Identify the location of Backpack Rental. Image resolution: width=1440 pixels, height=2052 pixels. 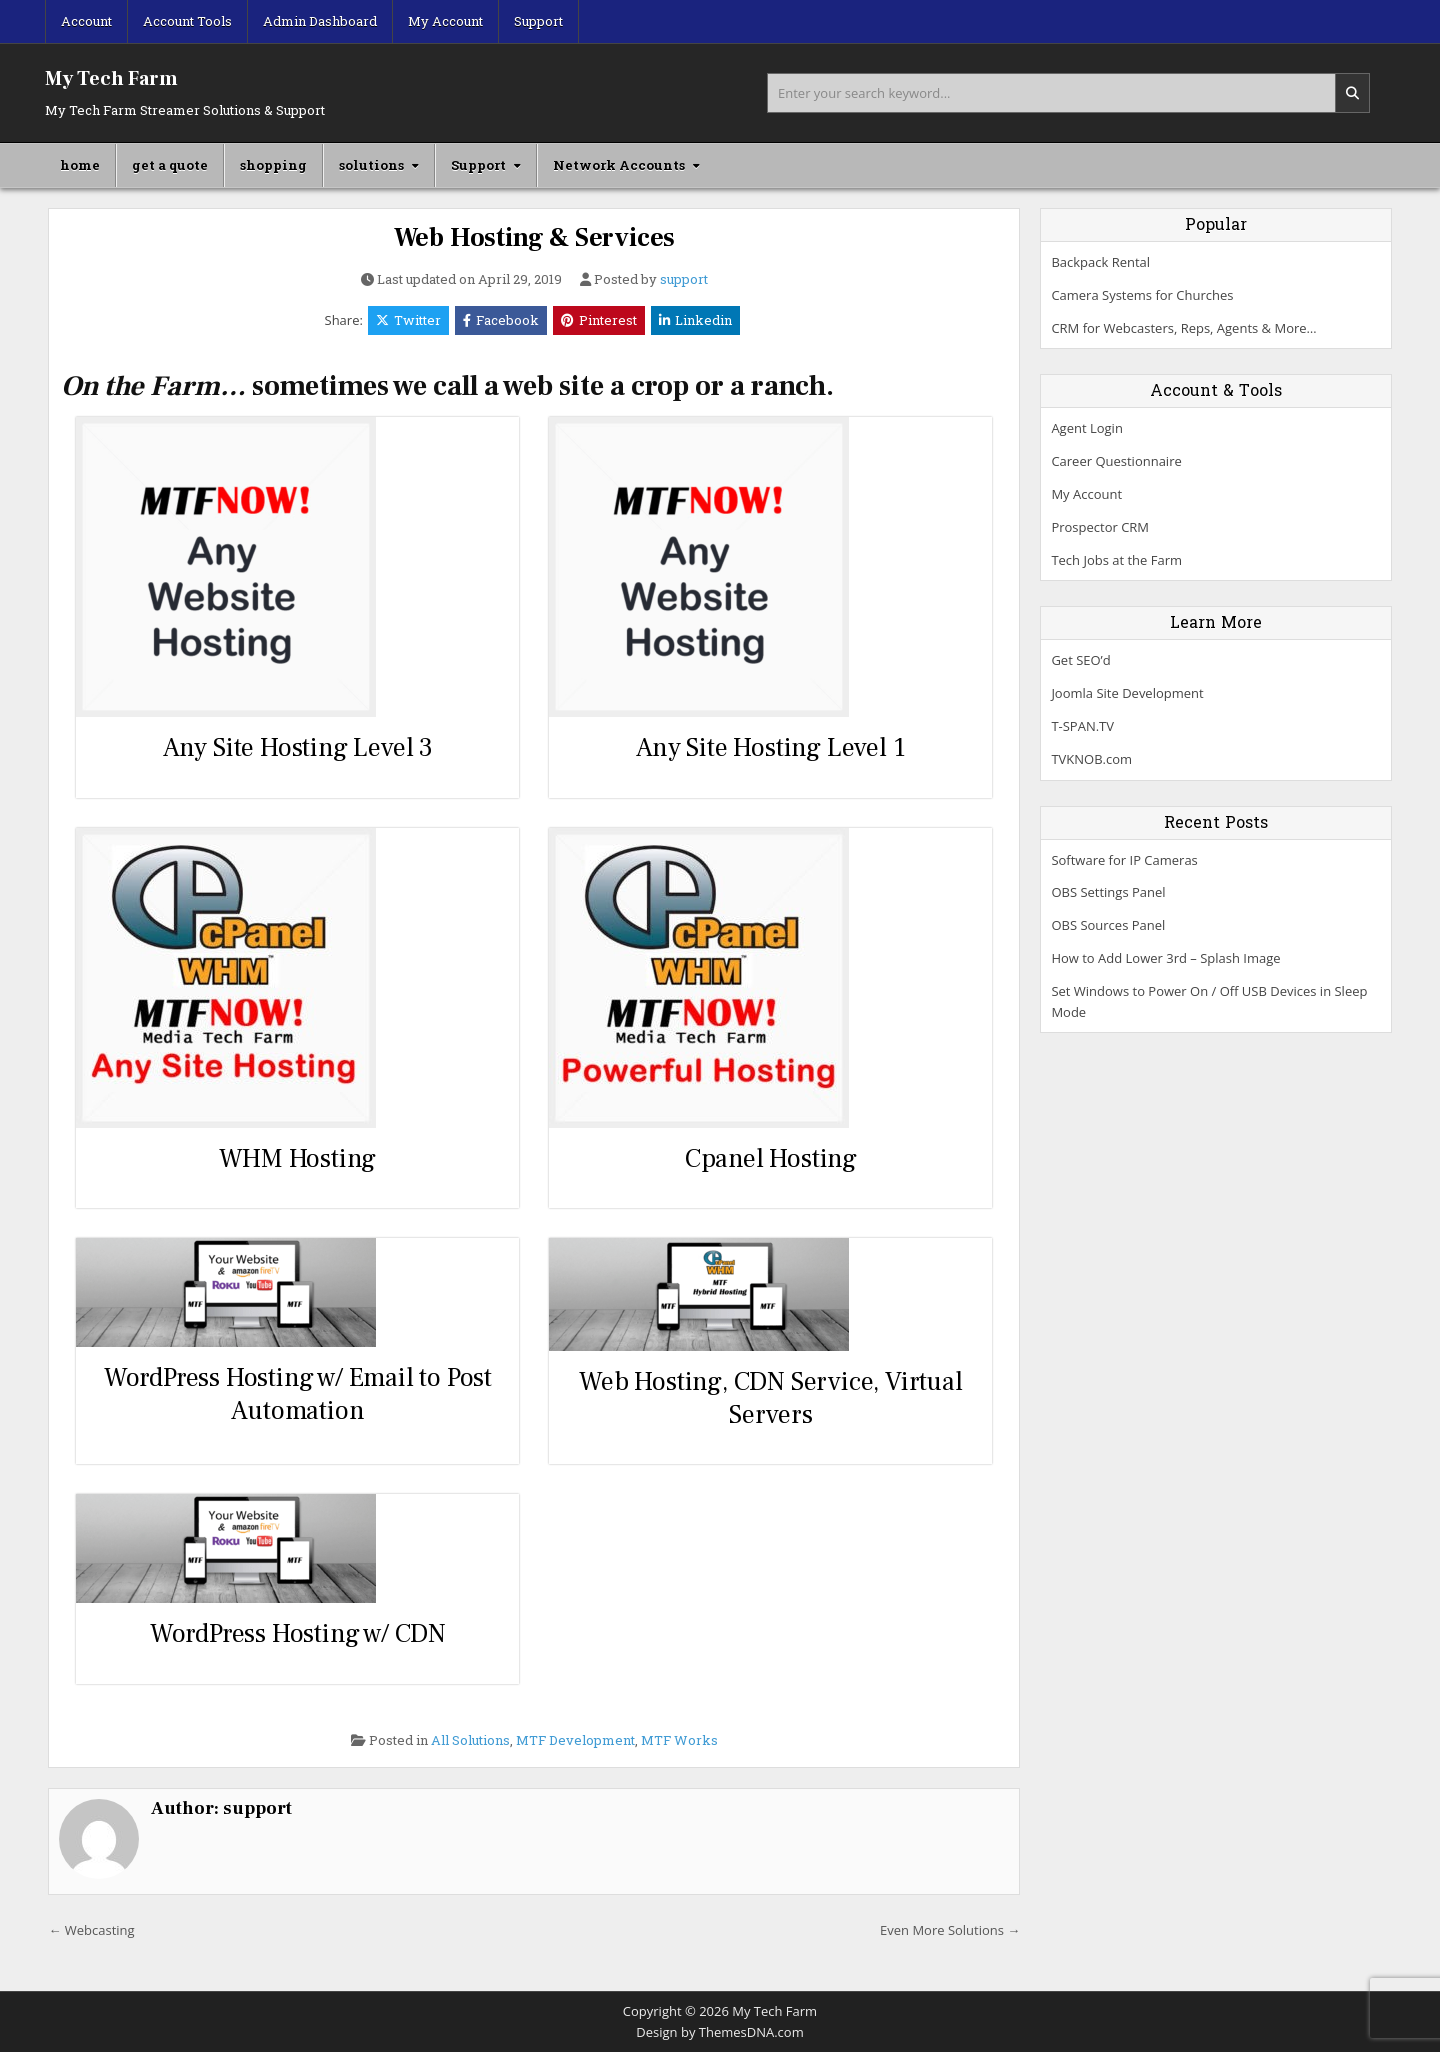
(1100, 262).